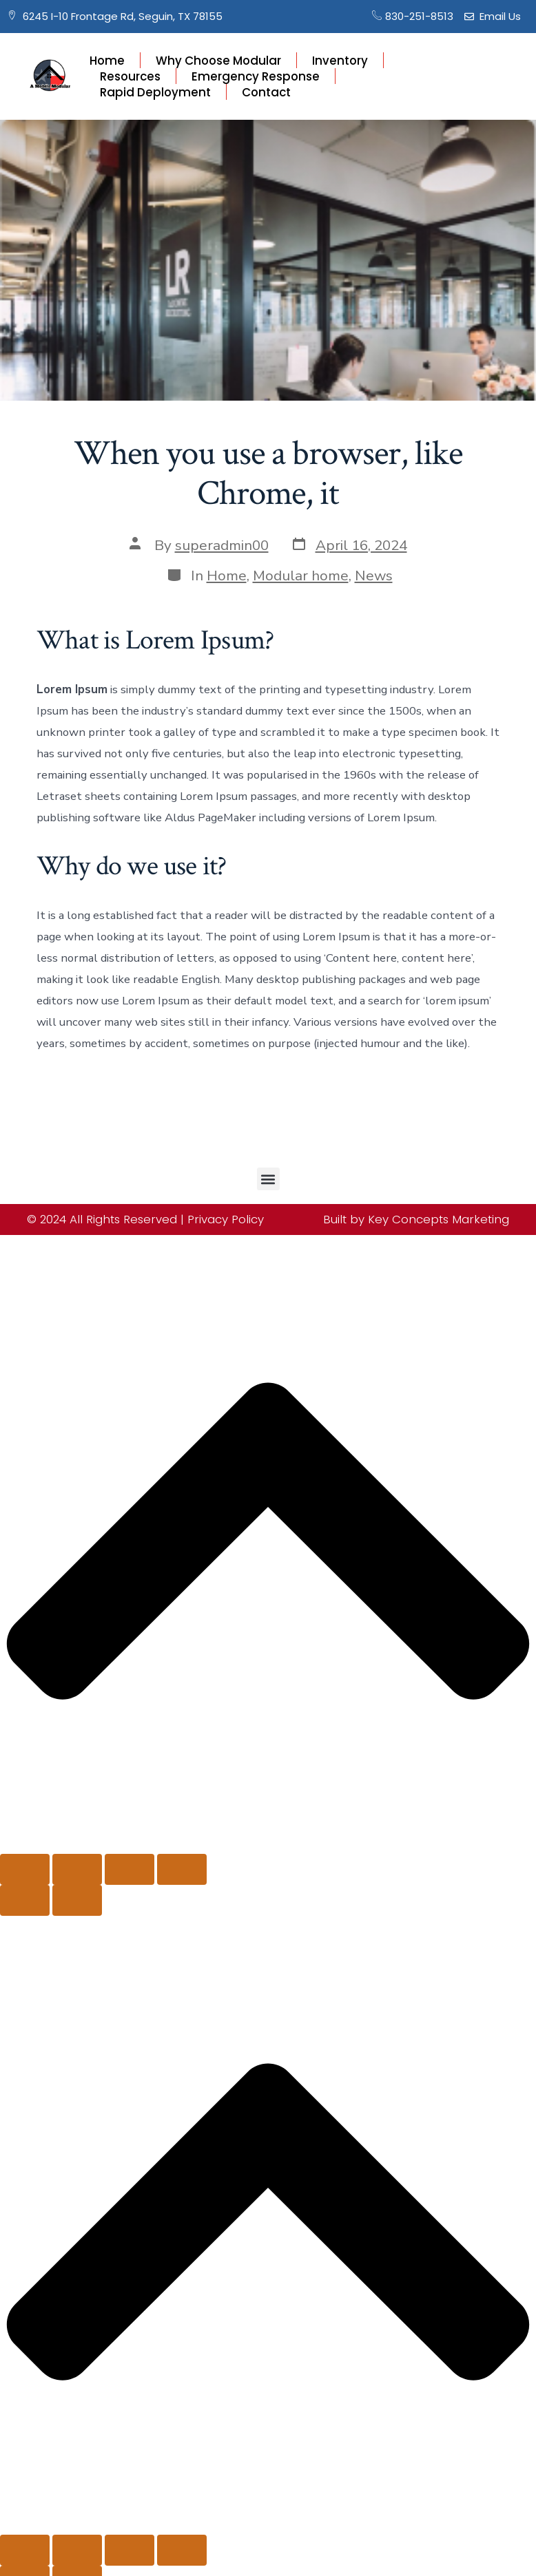  Describe the element at coordinates (107, 60) in the screenshot. I see `Home` at that location.